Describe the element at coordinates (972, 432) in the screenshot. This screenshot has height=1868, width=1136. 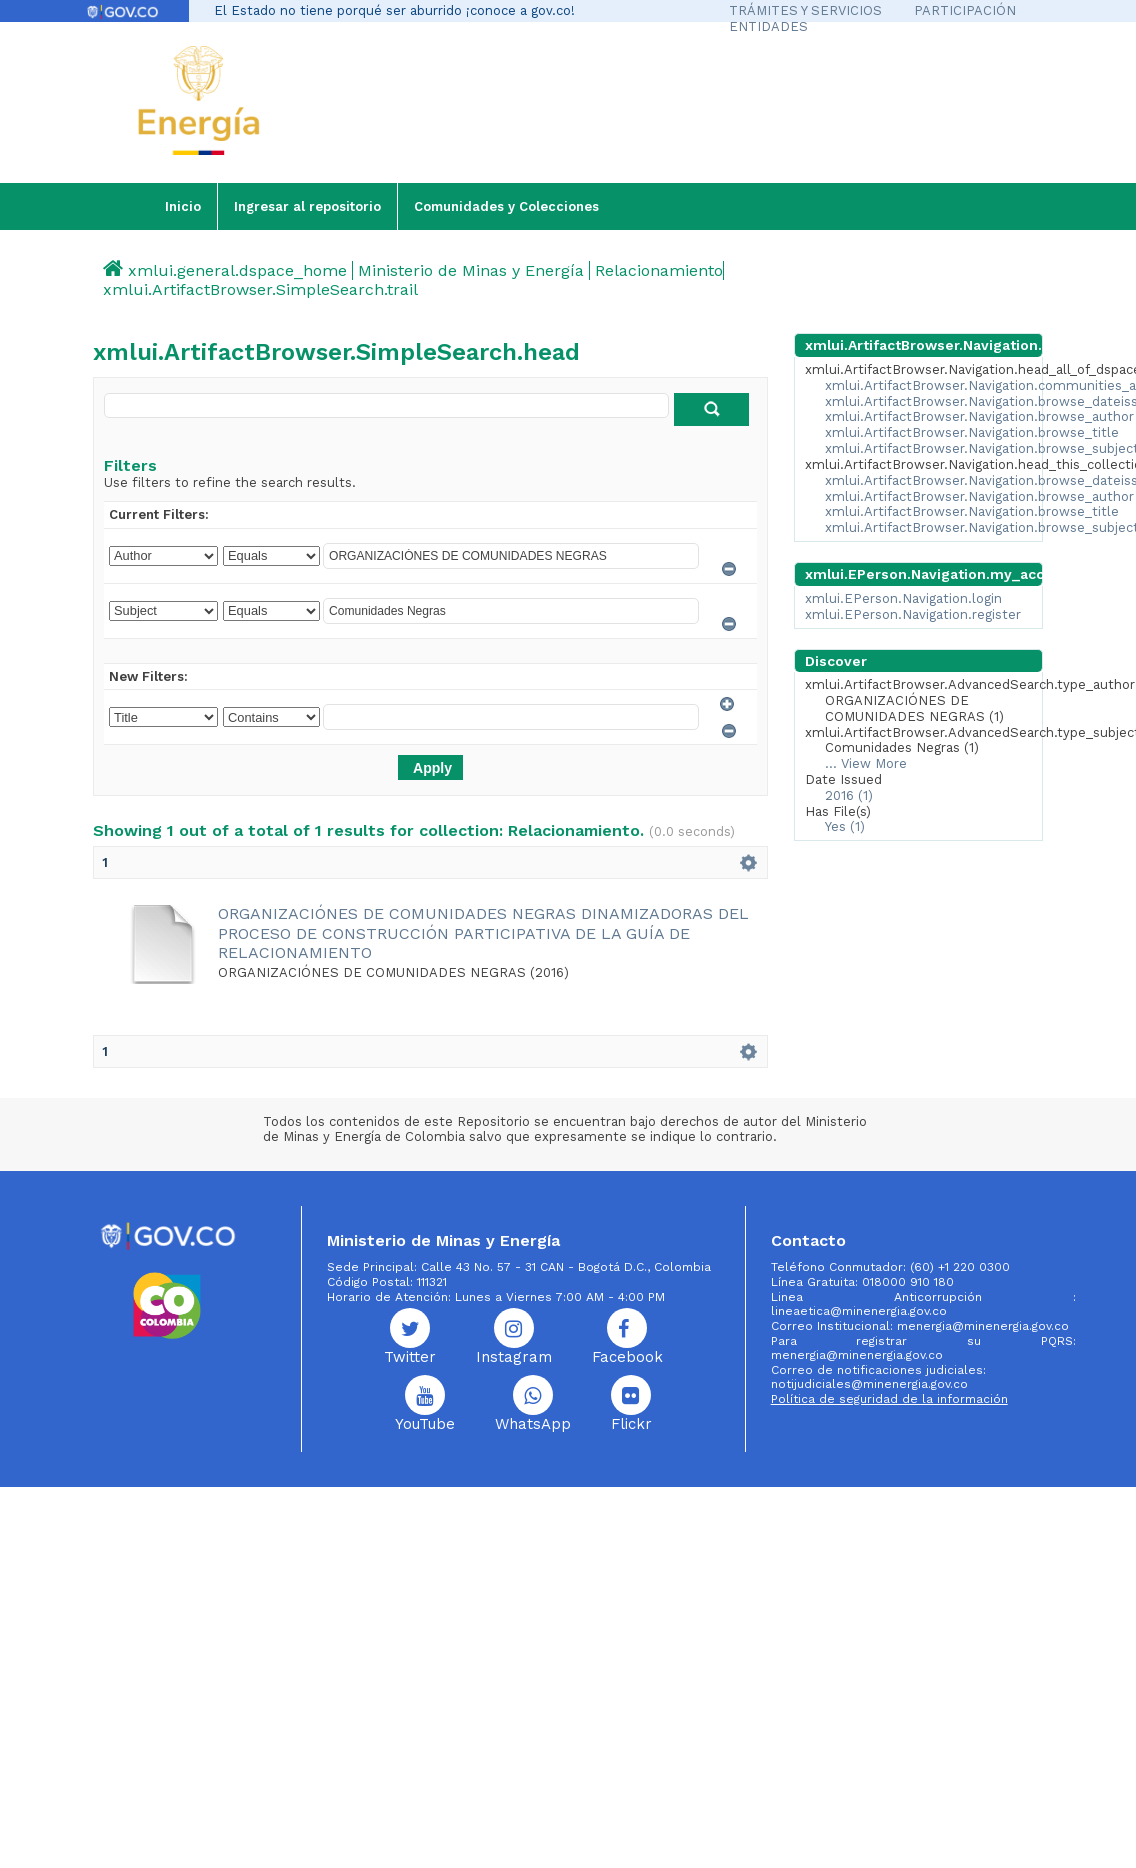
I see `xmlui.ArtifactBrowser.Navigation.browse_title` at that location.